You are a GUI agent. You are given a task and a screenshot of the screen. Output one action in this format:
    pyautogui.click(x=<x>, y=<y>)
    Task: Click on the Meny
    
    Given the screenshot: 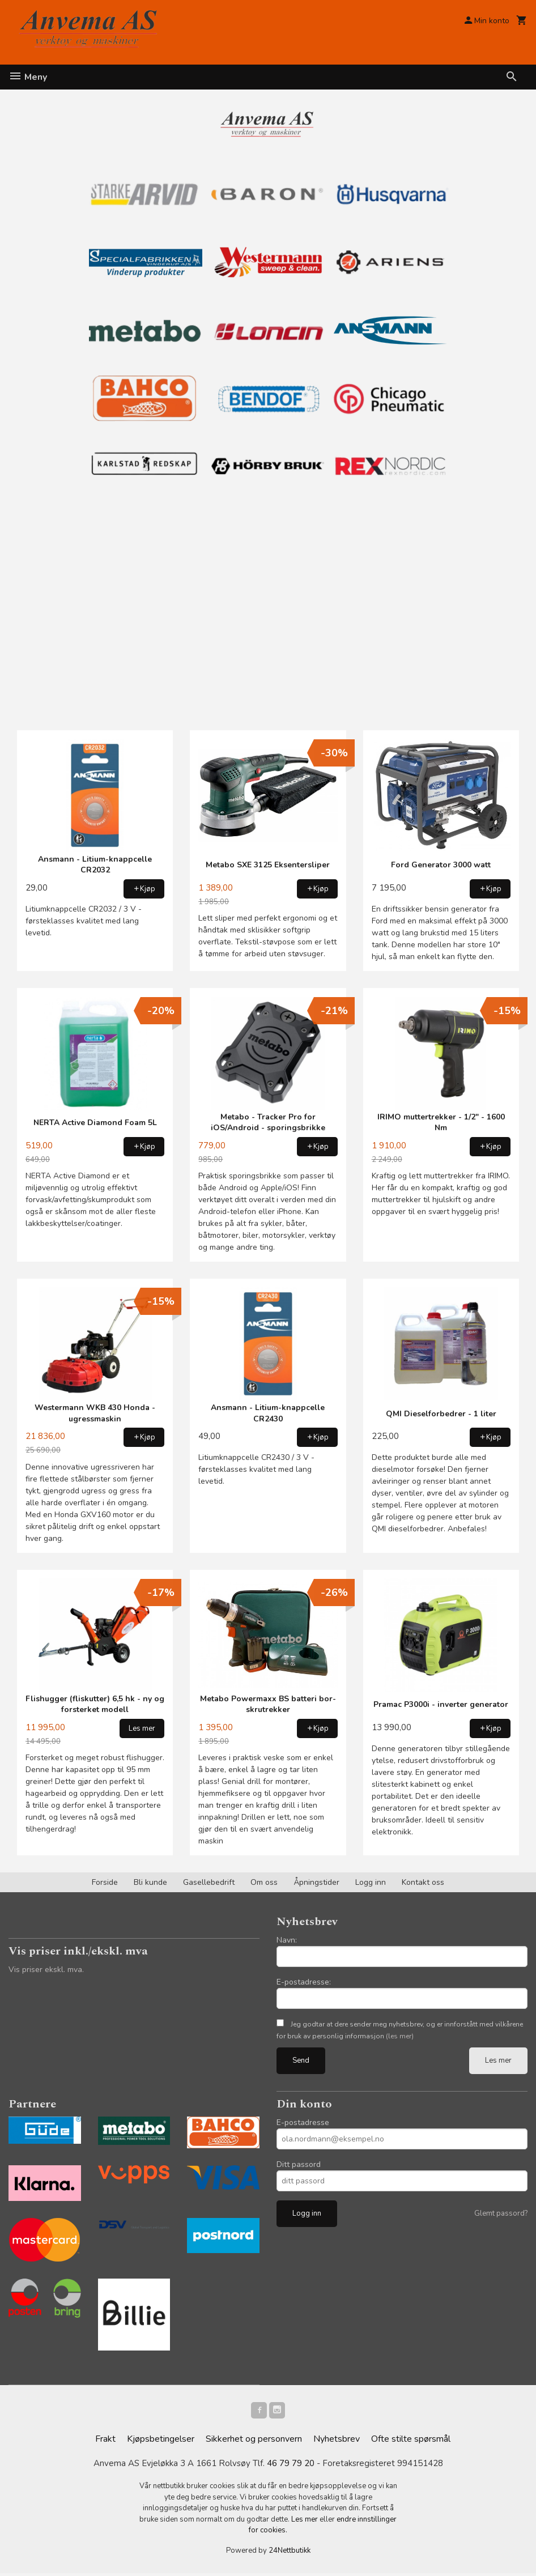 What is the action you would take?
    pyautogui.click(x=27, y=77)
    